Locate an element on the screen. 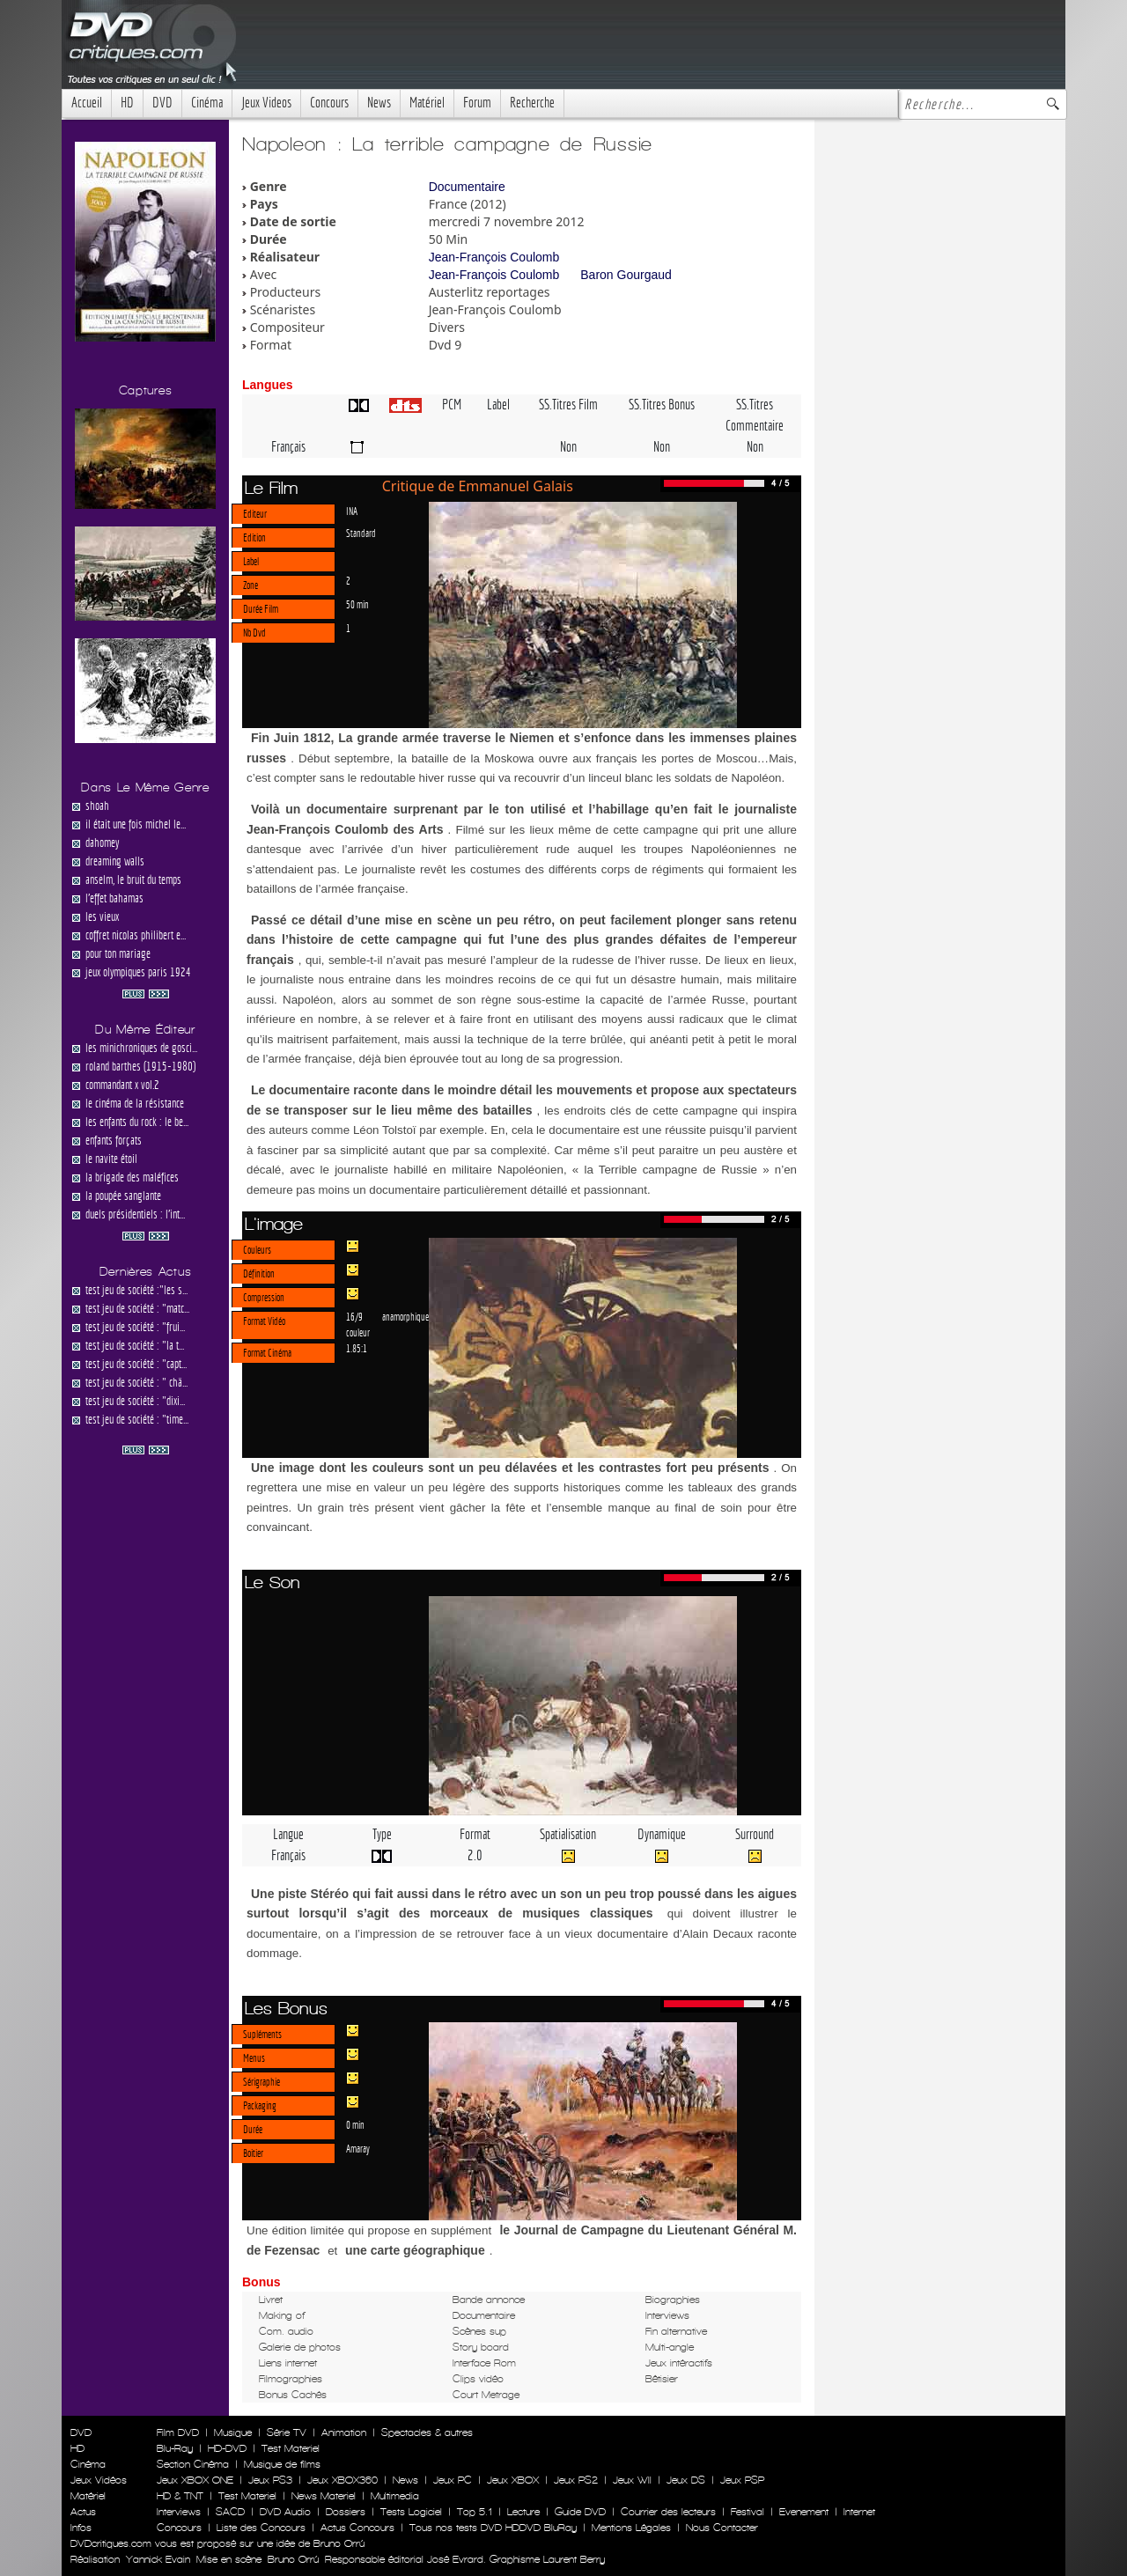 The width and height of the screenshot is (1127, 2576). Jeux DS is located at coordinates (686, 2480).